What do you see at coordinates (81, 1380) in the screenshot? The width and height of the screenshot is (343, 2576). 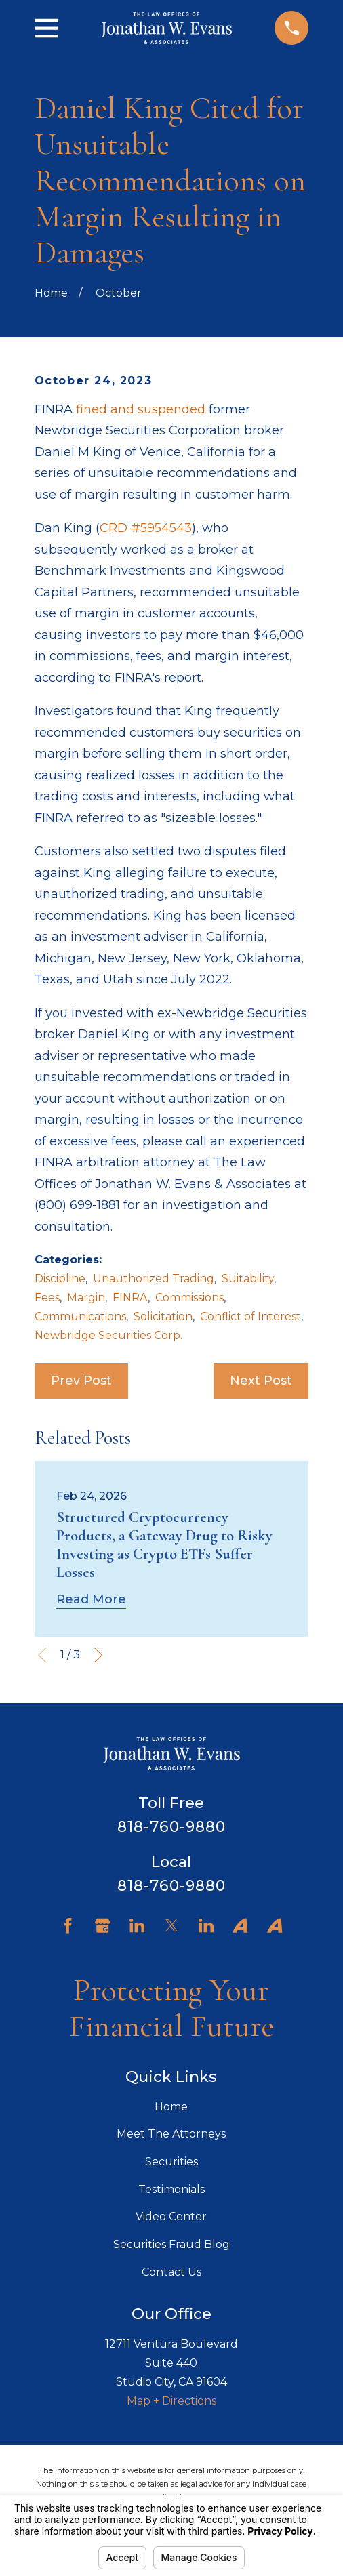 I see `Prev Post` at bounding box center [81, 1380].